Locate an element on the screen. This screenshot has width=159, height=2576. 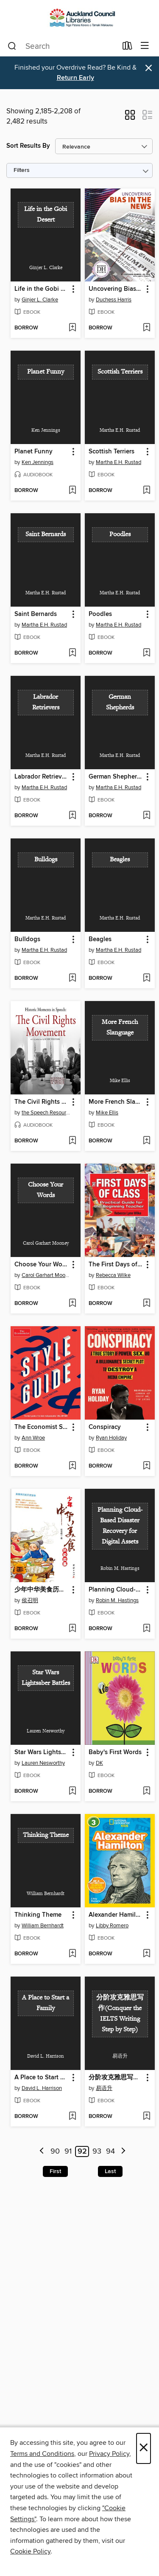
First is located at coordinates (55, 2171).